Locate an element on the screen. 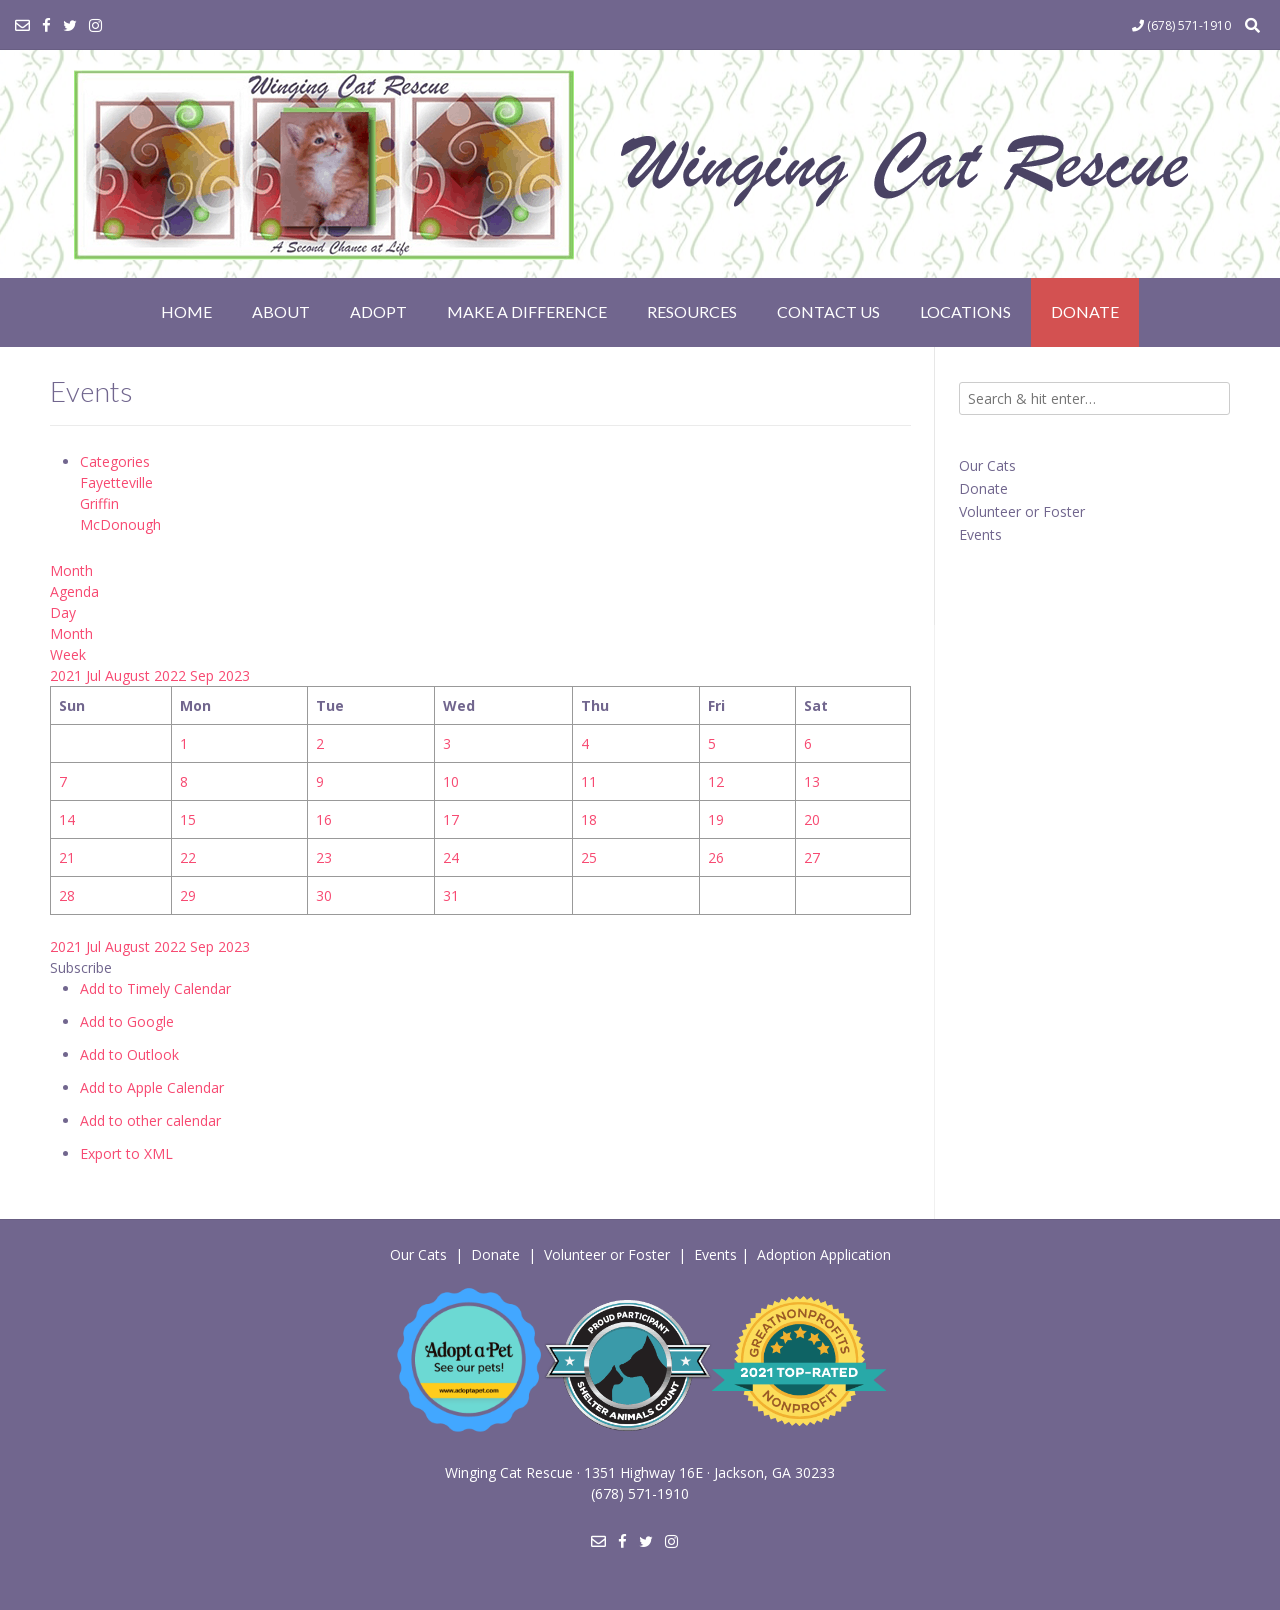  11 is located at coordinates (589, 781).